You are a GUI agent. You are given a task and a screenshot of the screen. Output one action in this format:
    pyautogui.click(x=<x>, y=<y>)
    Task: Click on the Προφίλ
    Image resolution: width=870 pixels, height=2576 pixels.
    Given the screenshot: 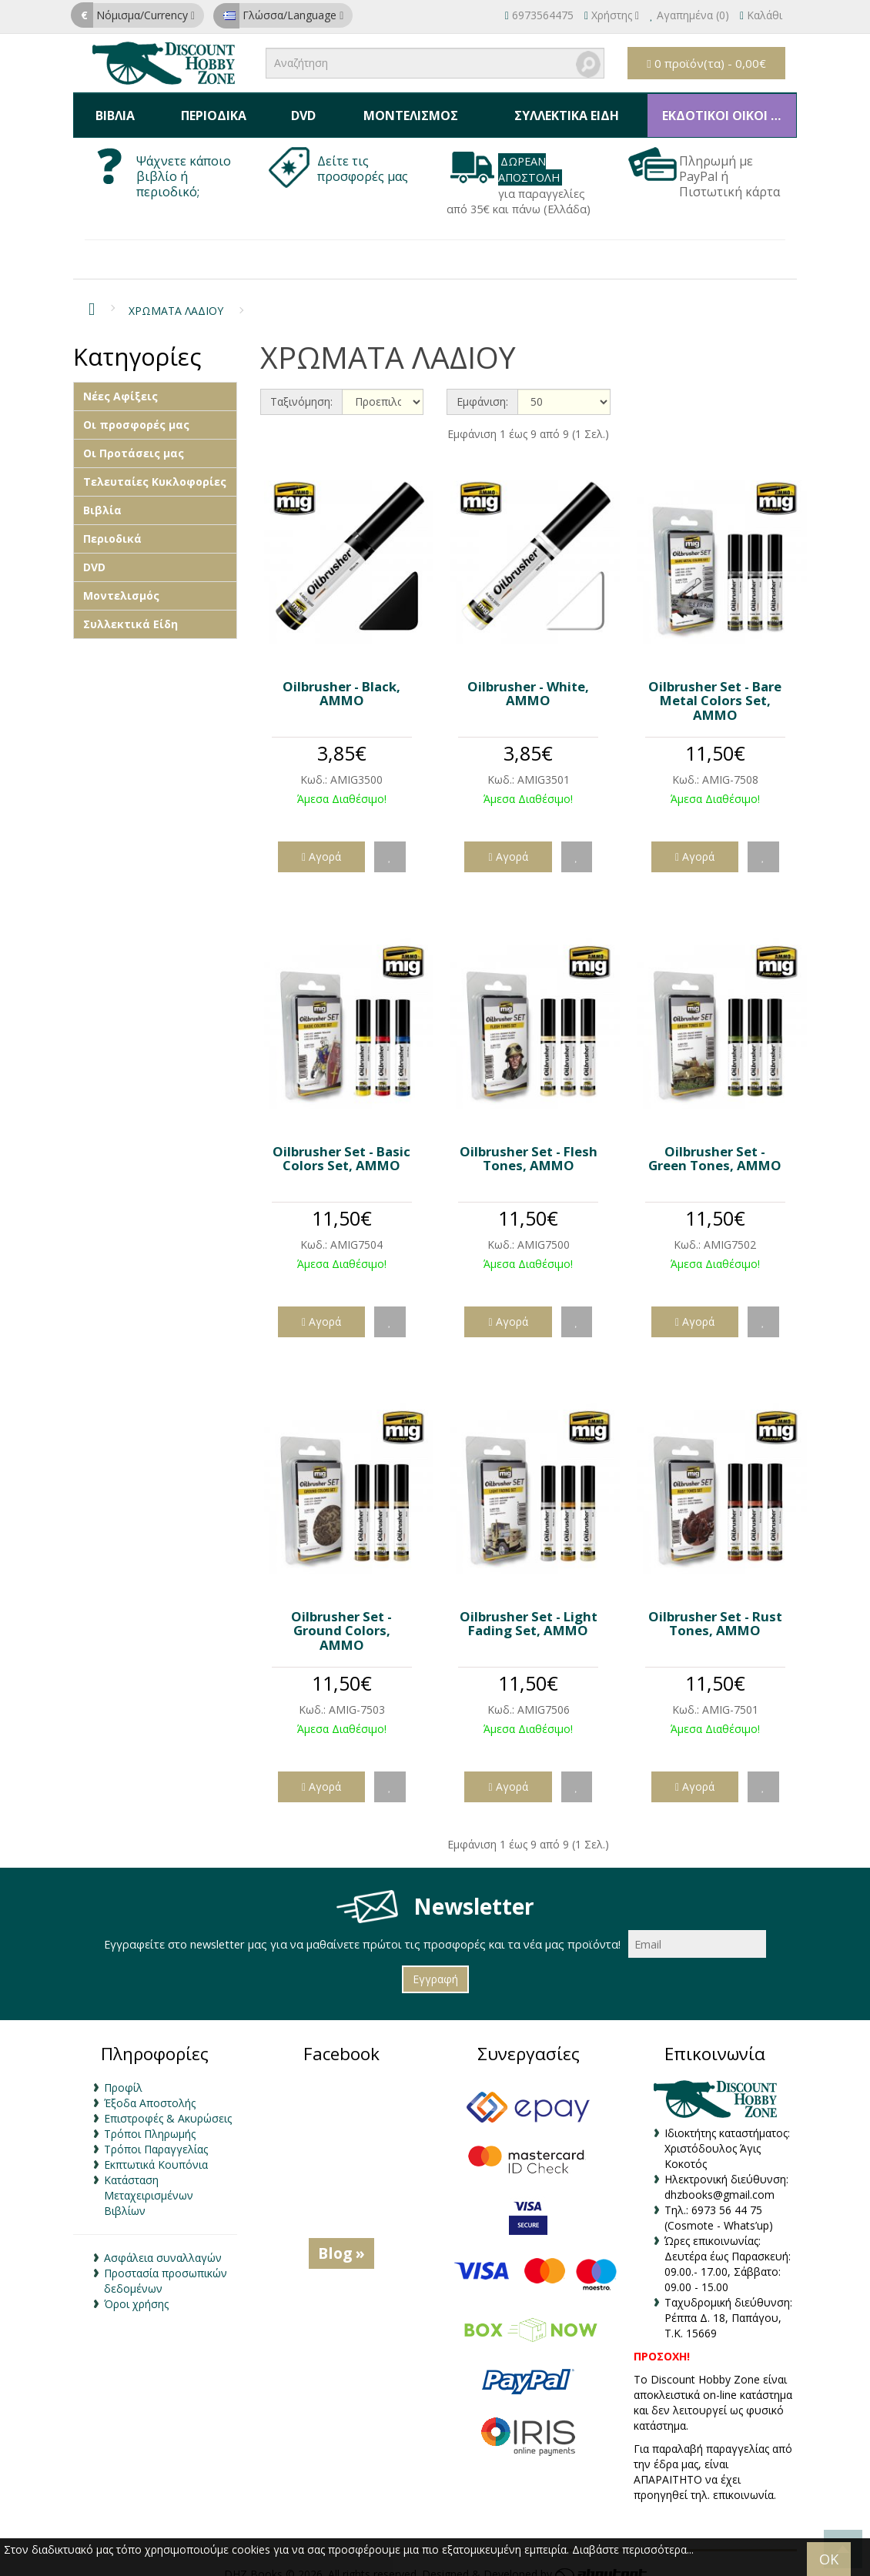 What is the action you would take?
    pyautogui.click(x=123, y=2074)
    